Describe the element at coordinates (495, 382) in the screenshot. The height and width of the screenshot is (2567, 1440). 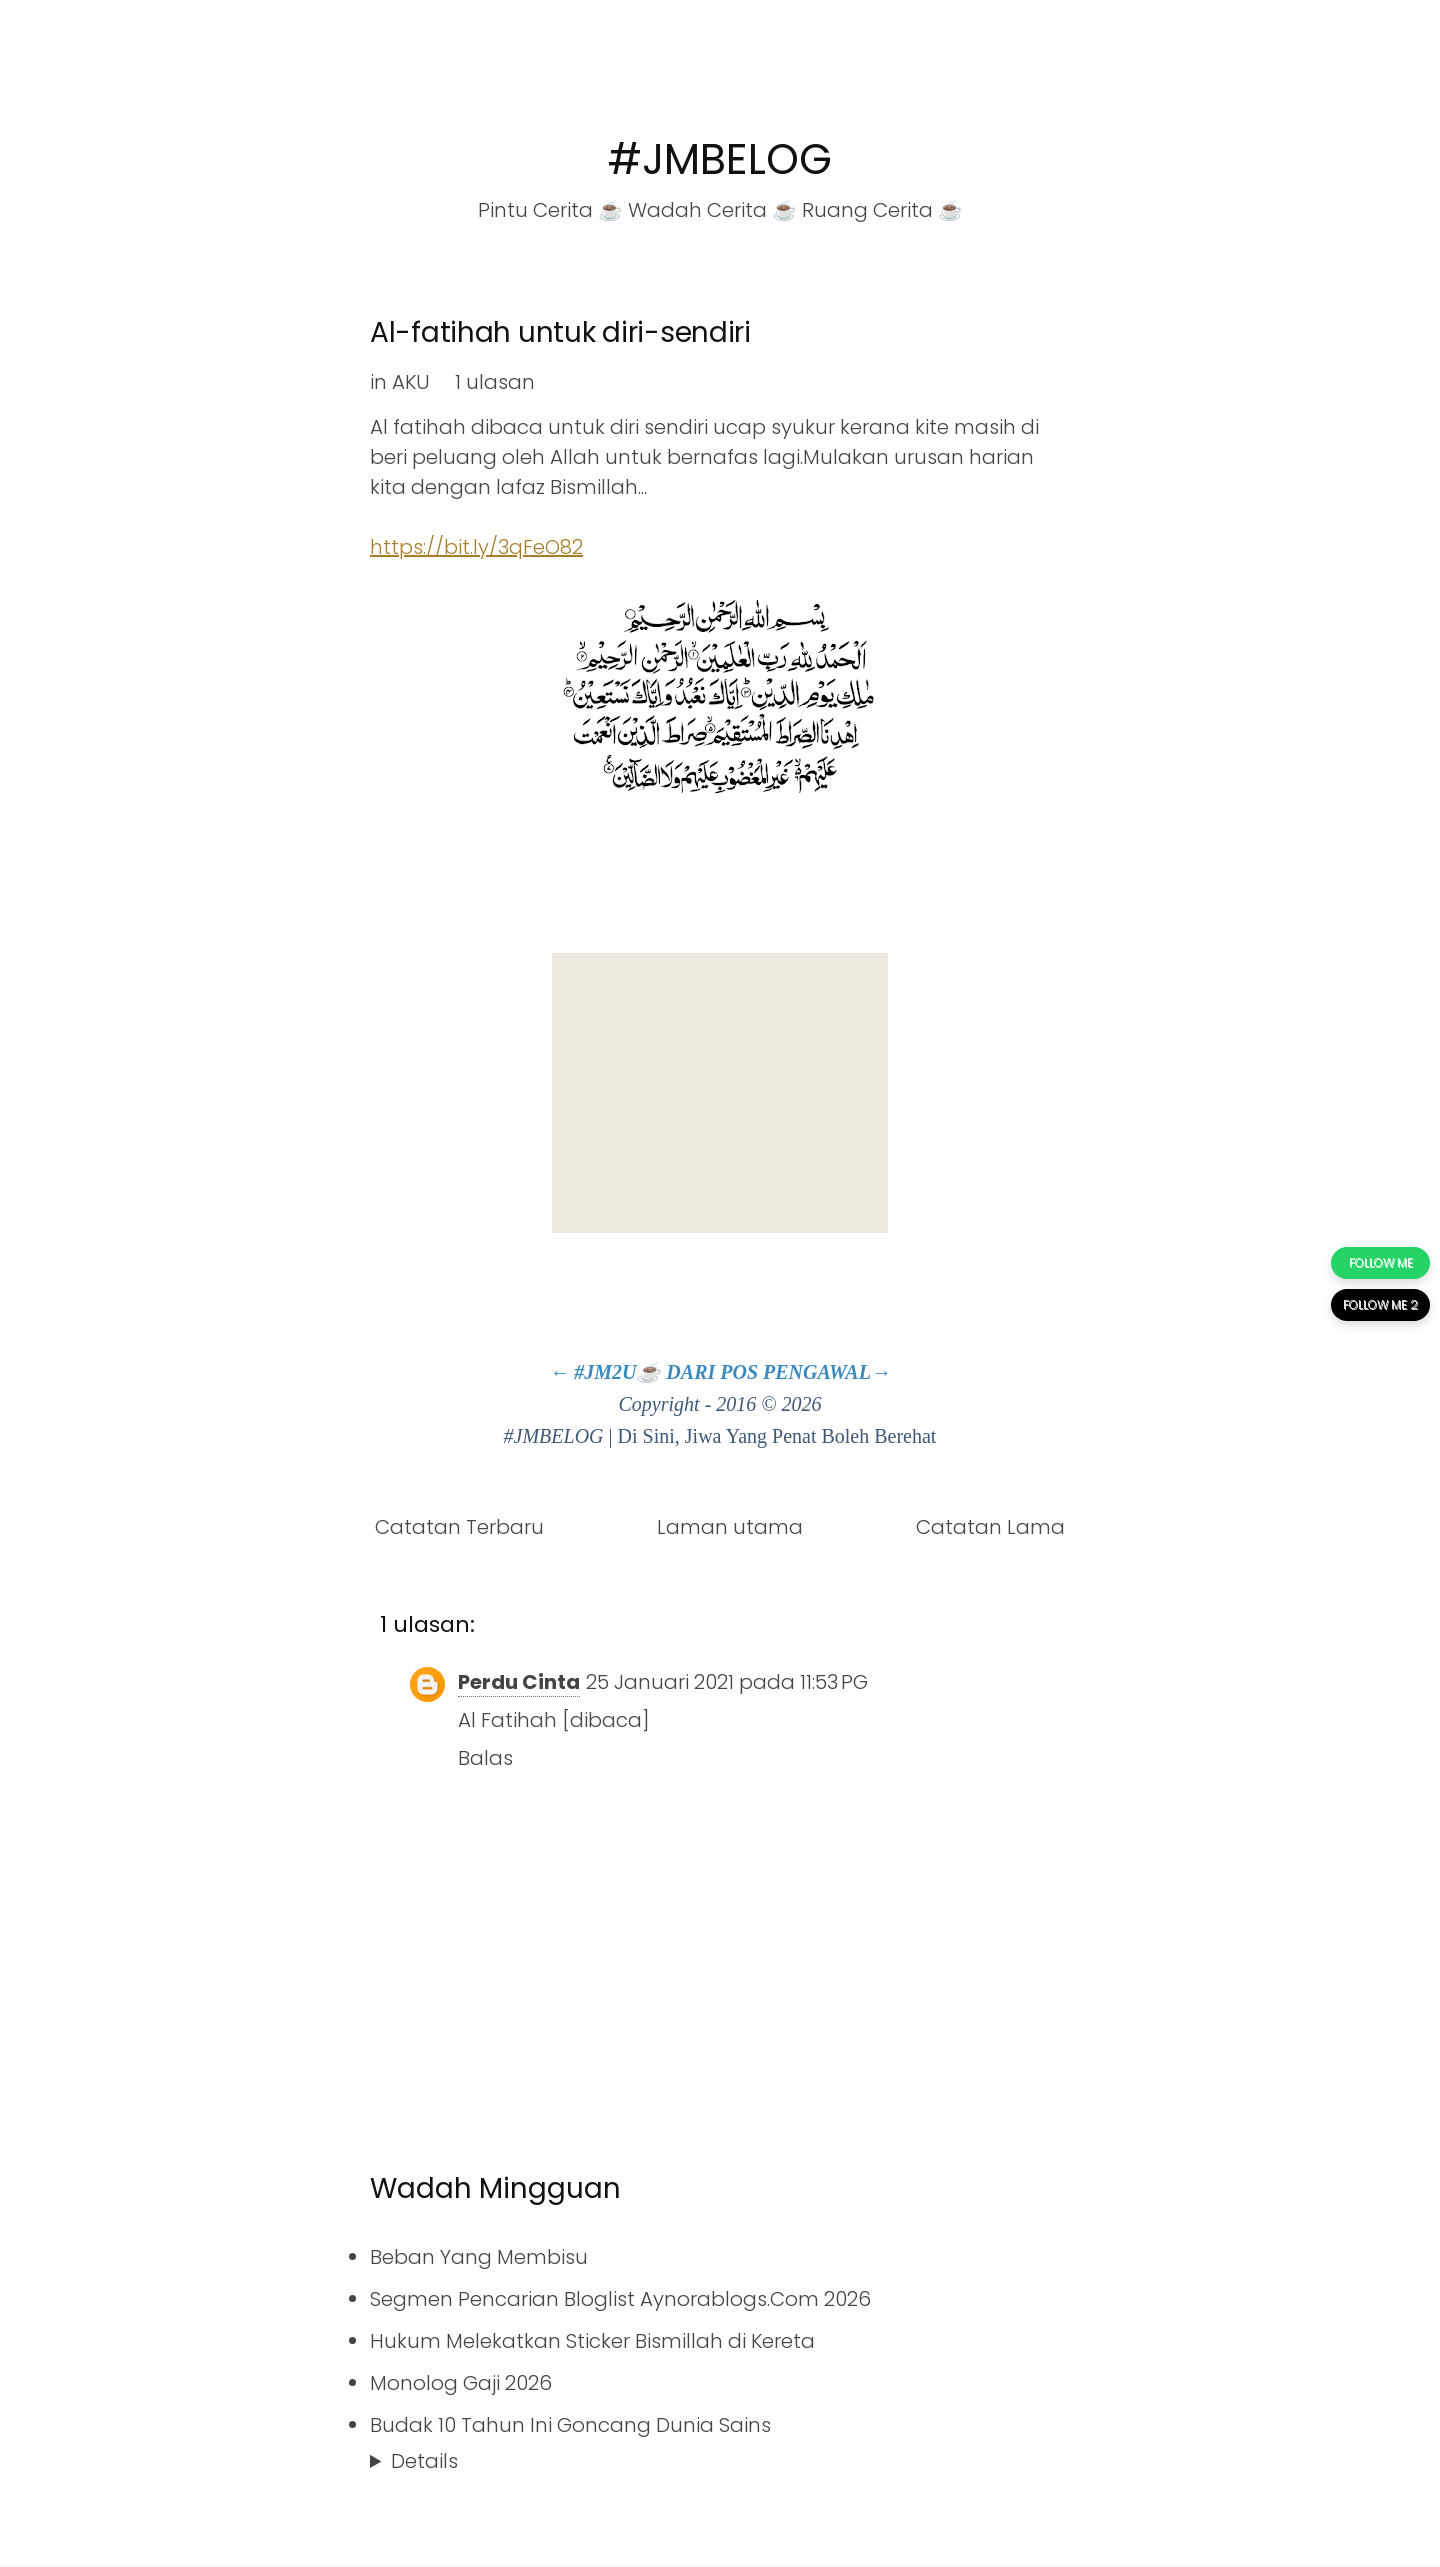
I see `1 ulasan` at that location.